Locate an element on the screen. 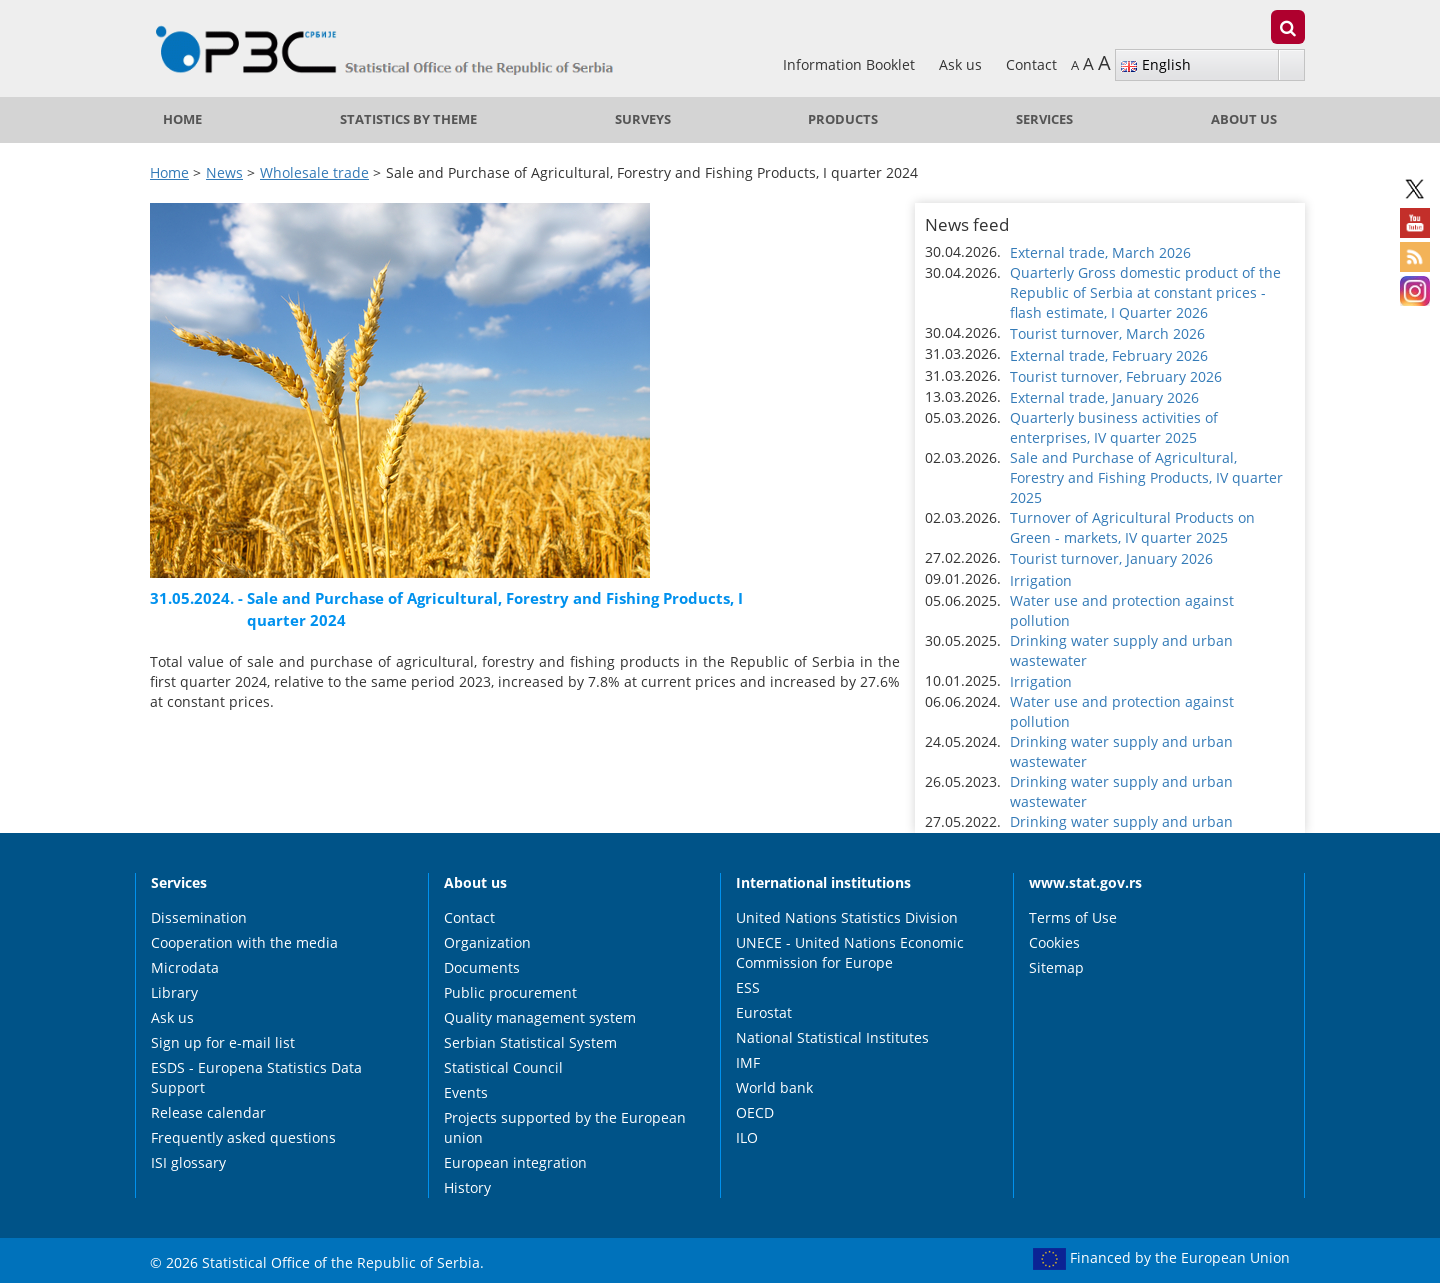  Home is located at coordinates (182, 119).